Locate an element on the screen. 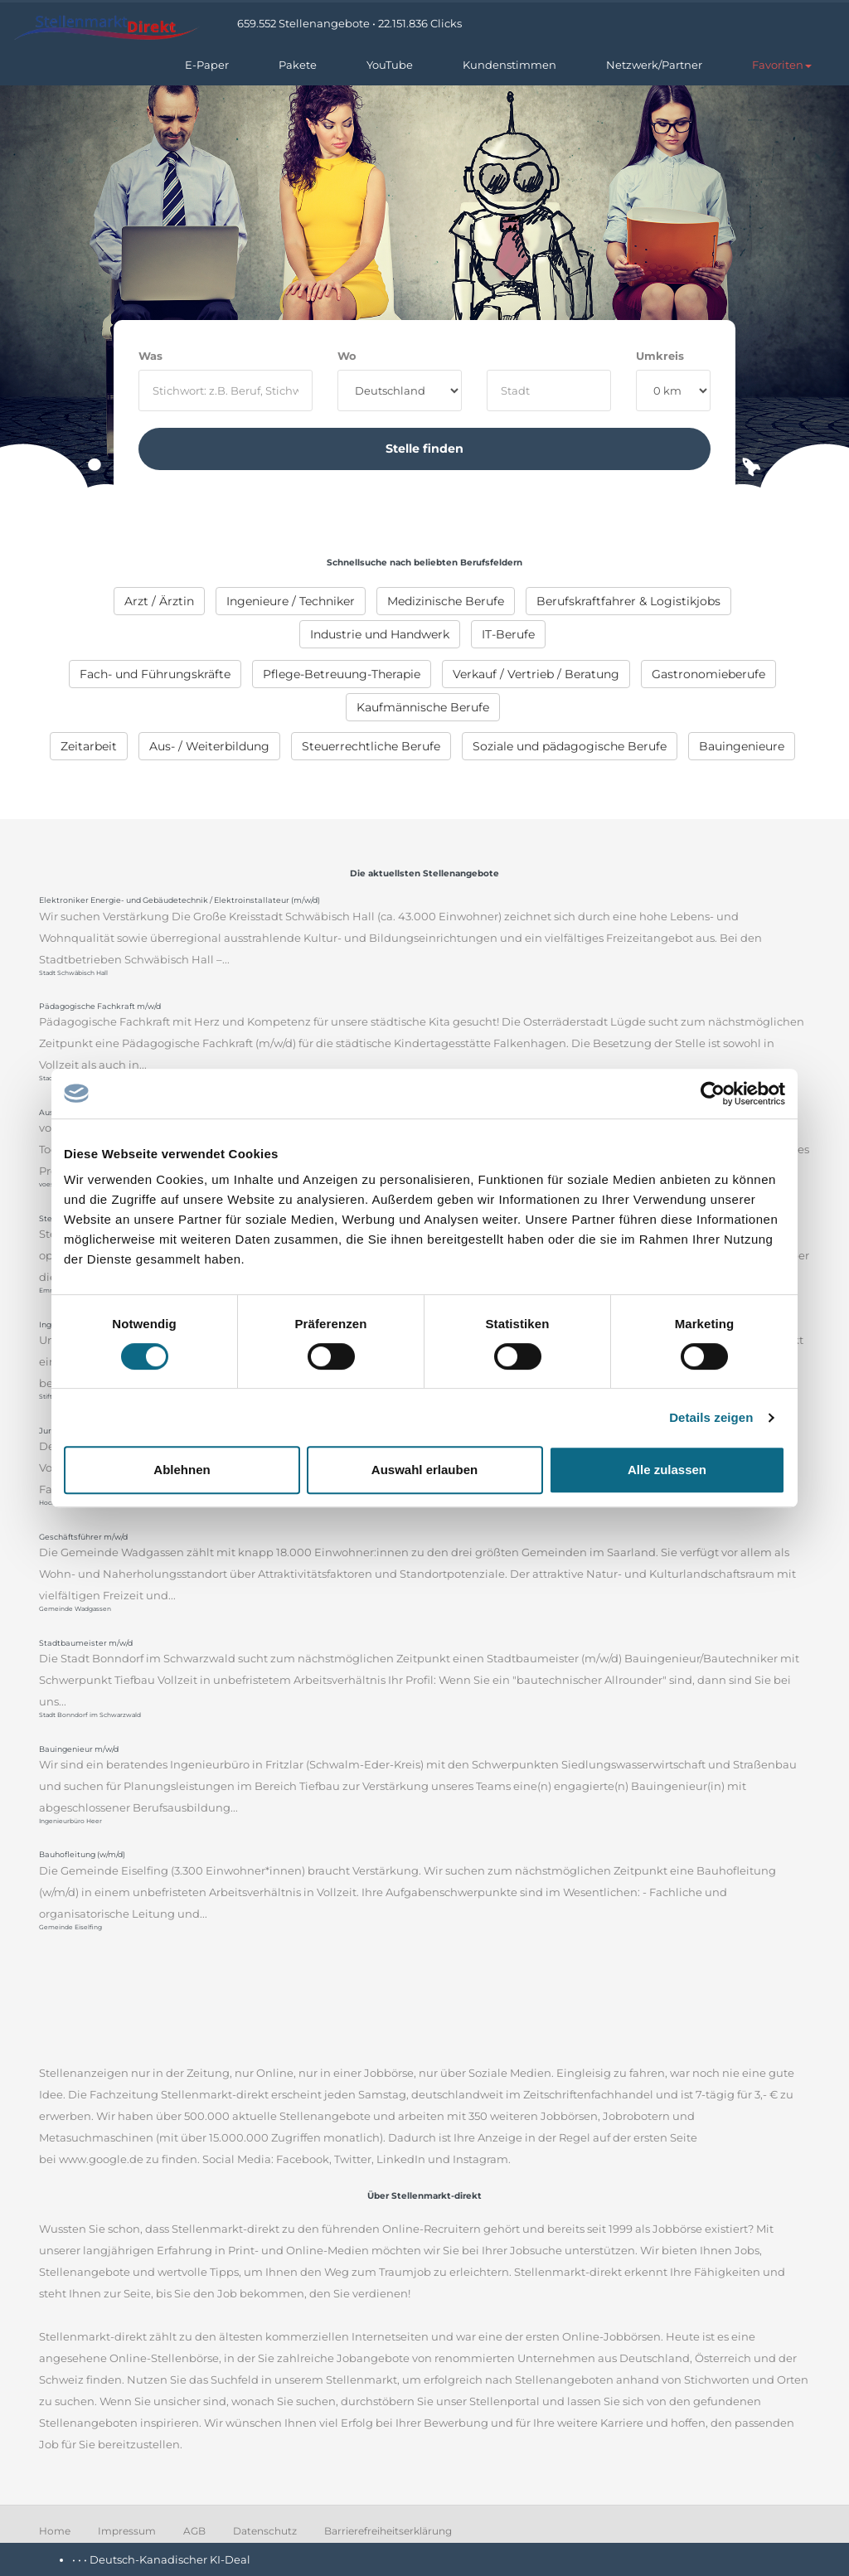 The width and height of the screenshot is (849, 2576). Datenschutz is located at coordinates (265, 2531).